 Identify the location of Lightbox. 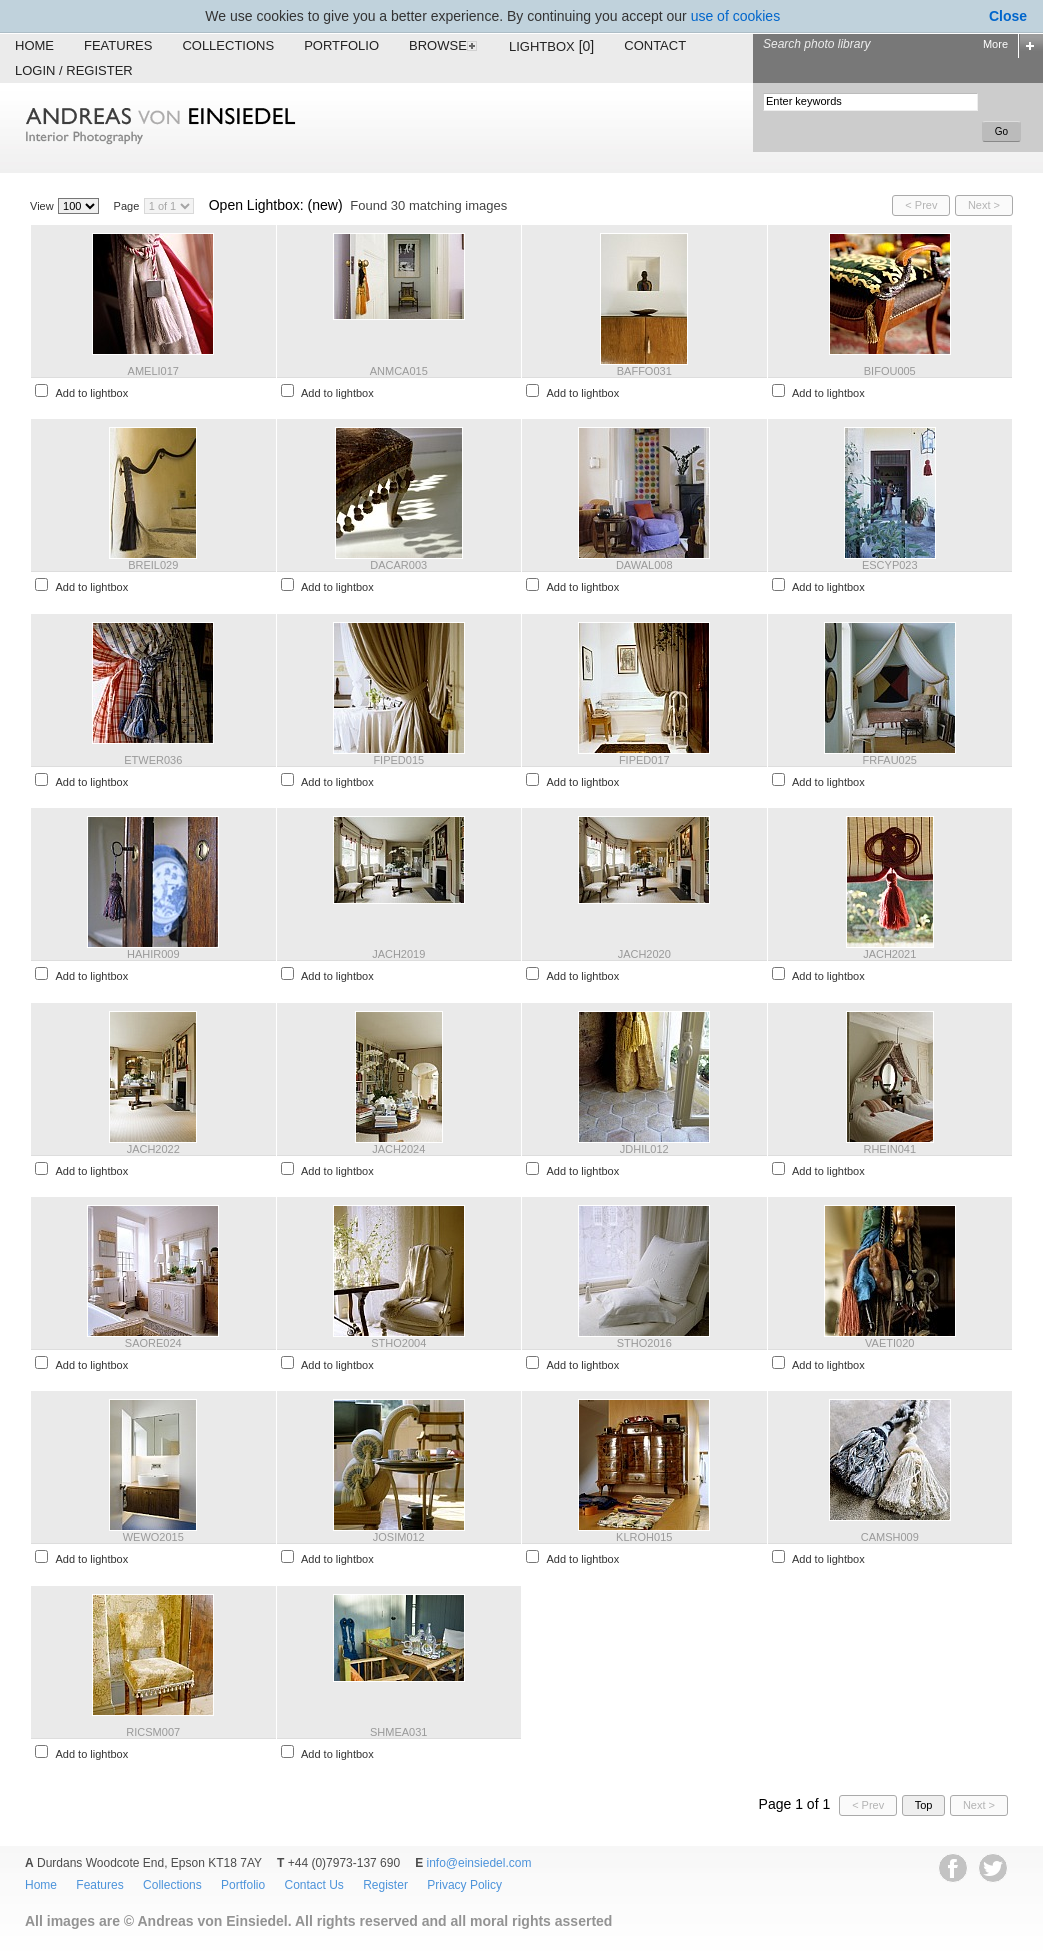
(551, 46).